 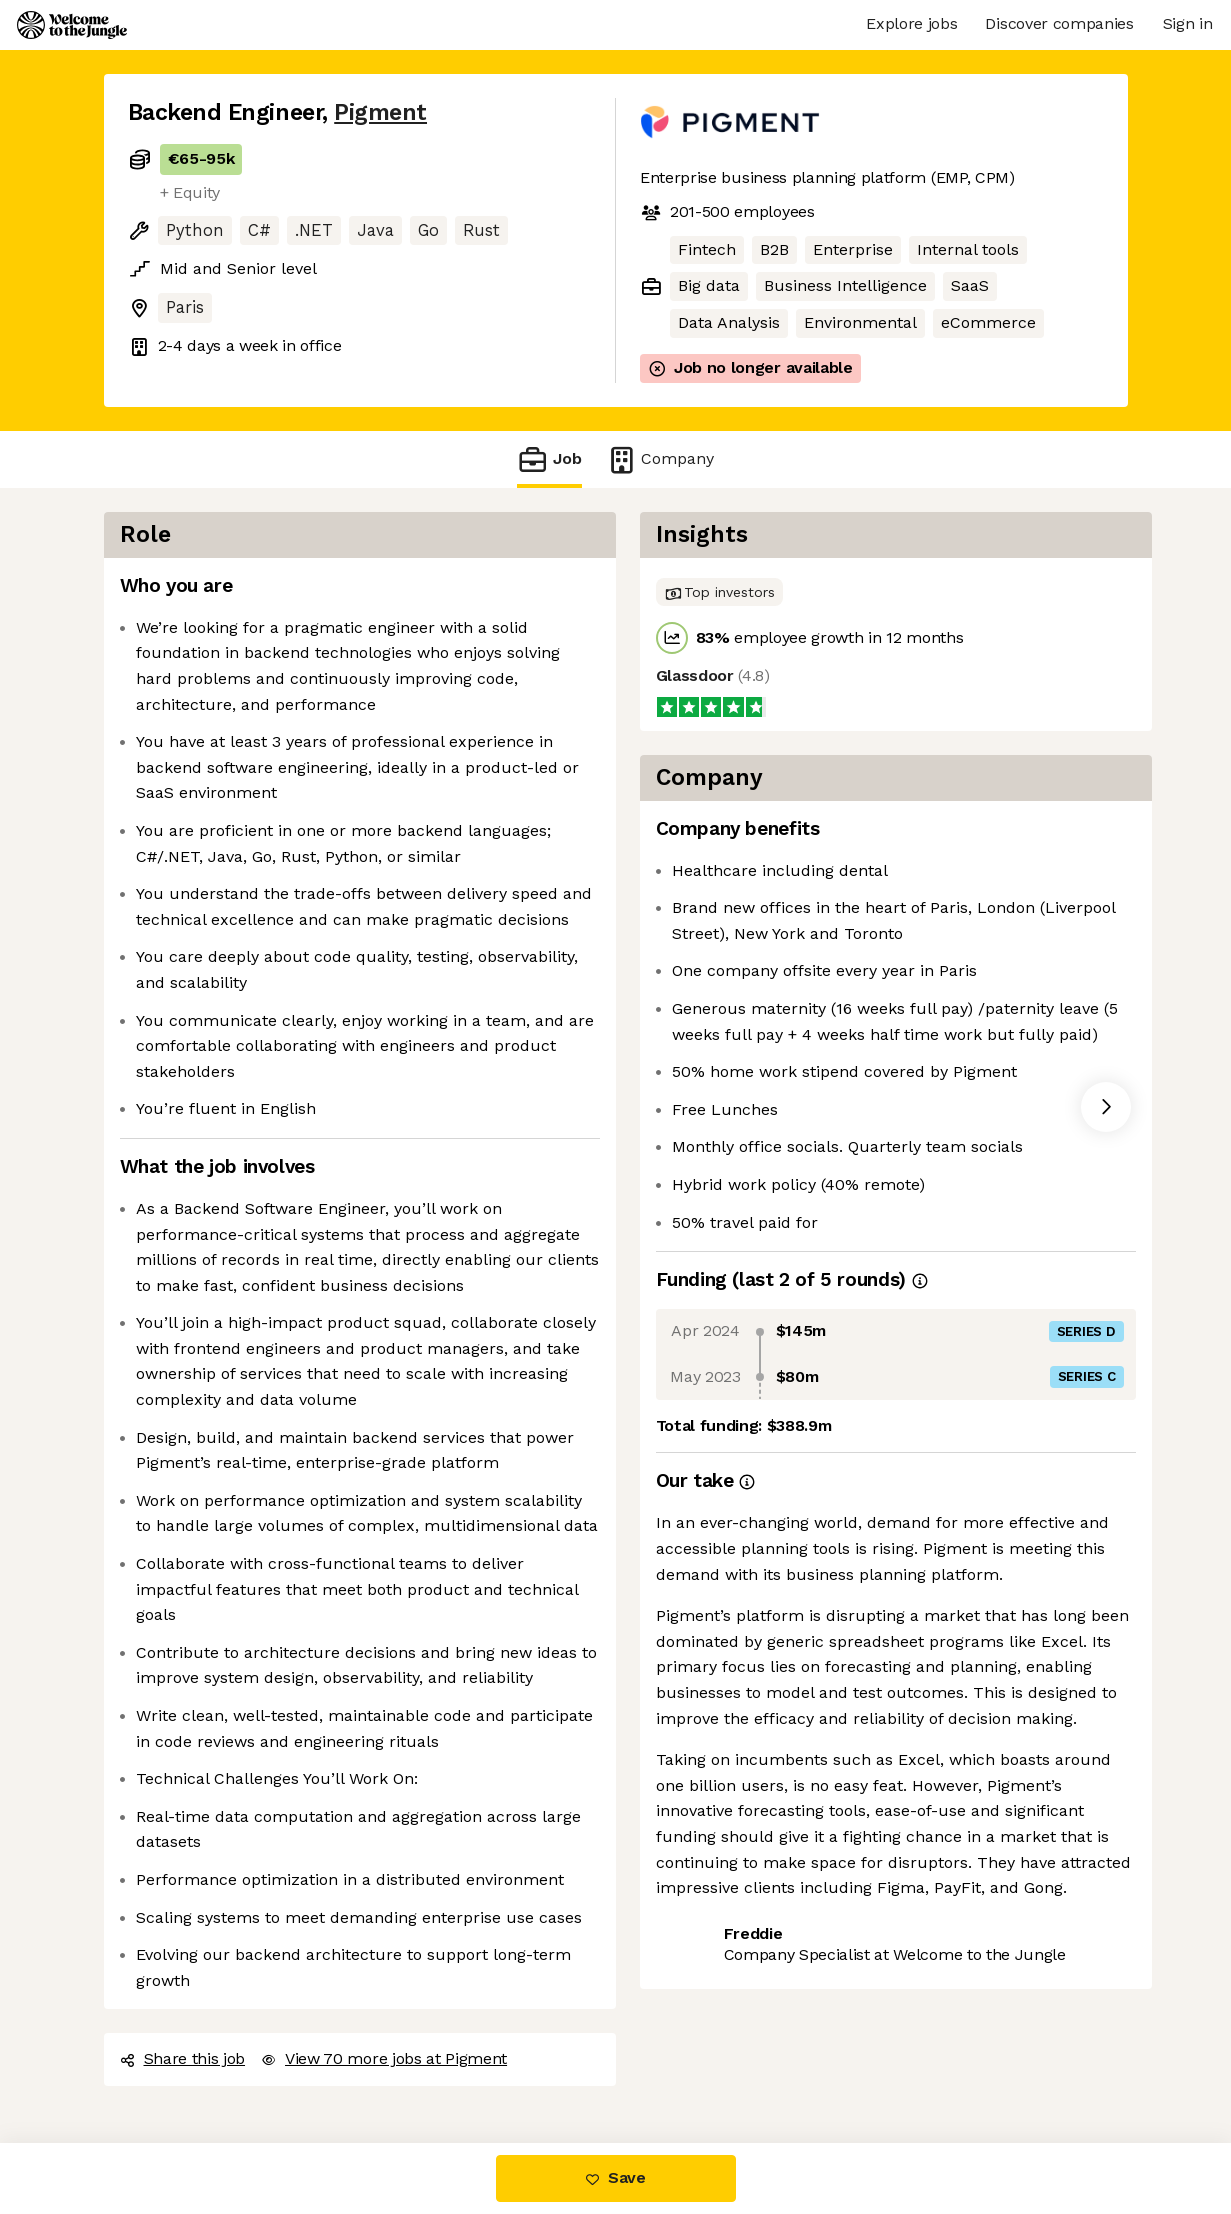 I want to click on [Logo], so click(x=72, y=25).